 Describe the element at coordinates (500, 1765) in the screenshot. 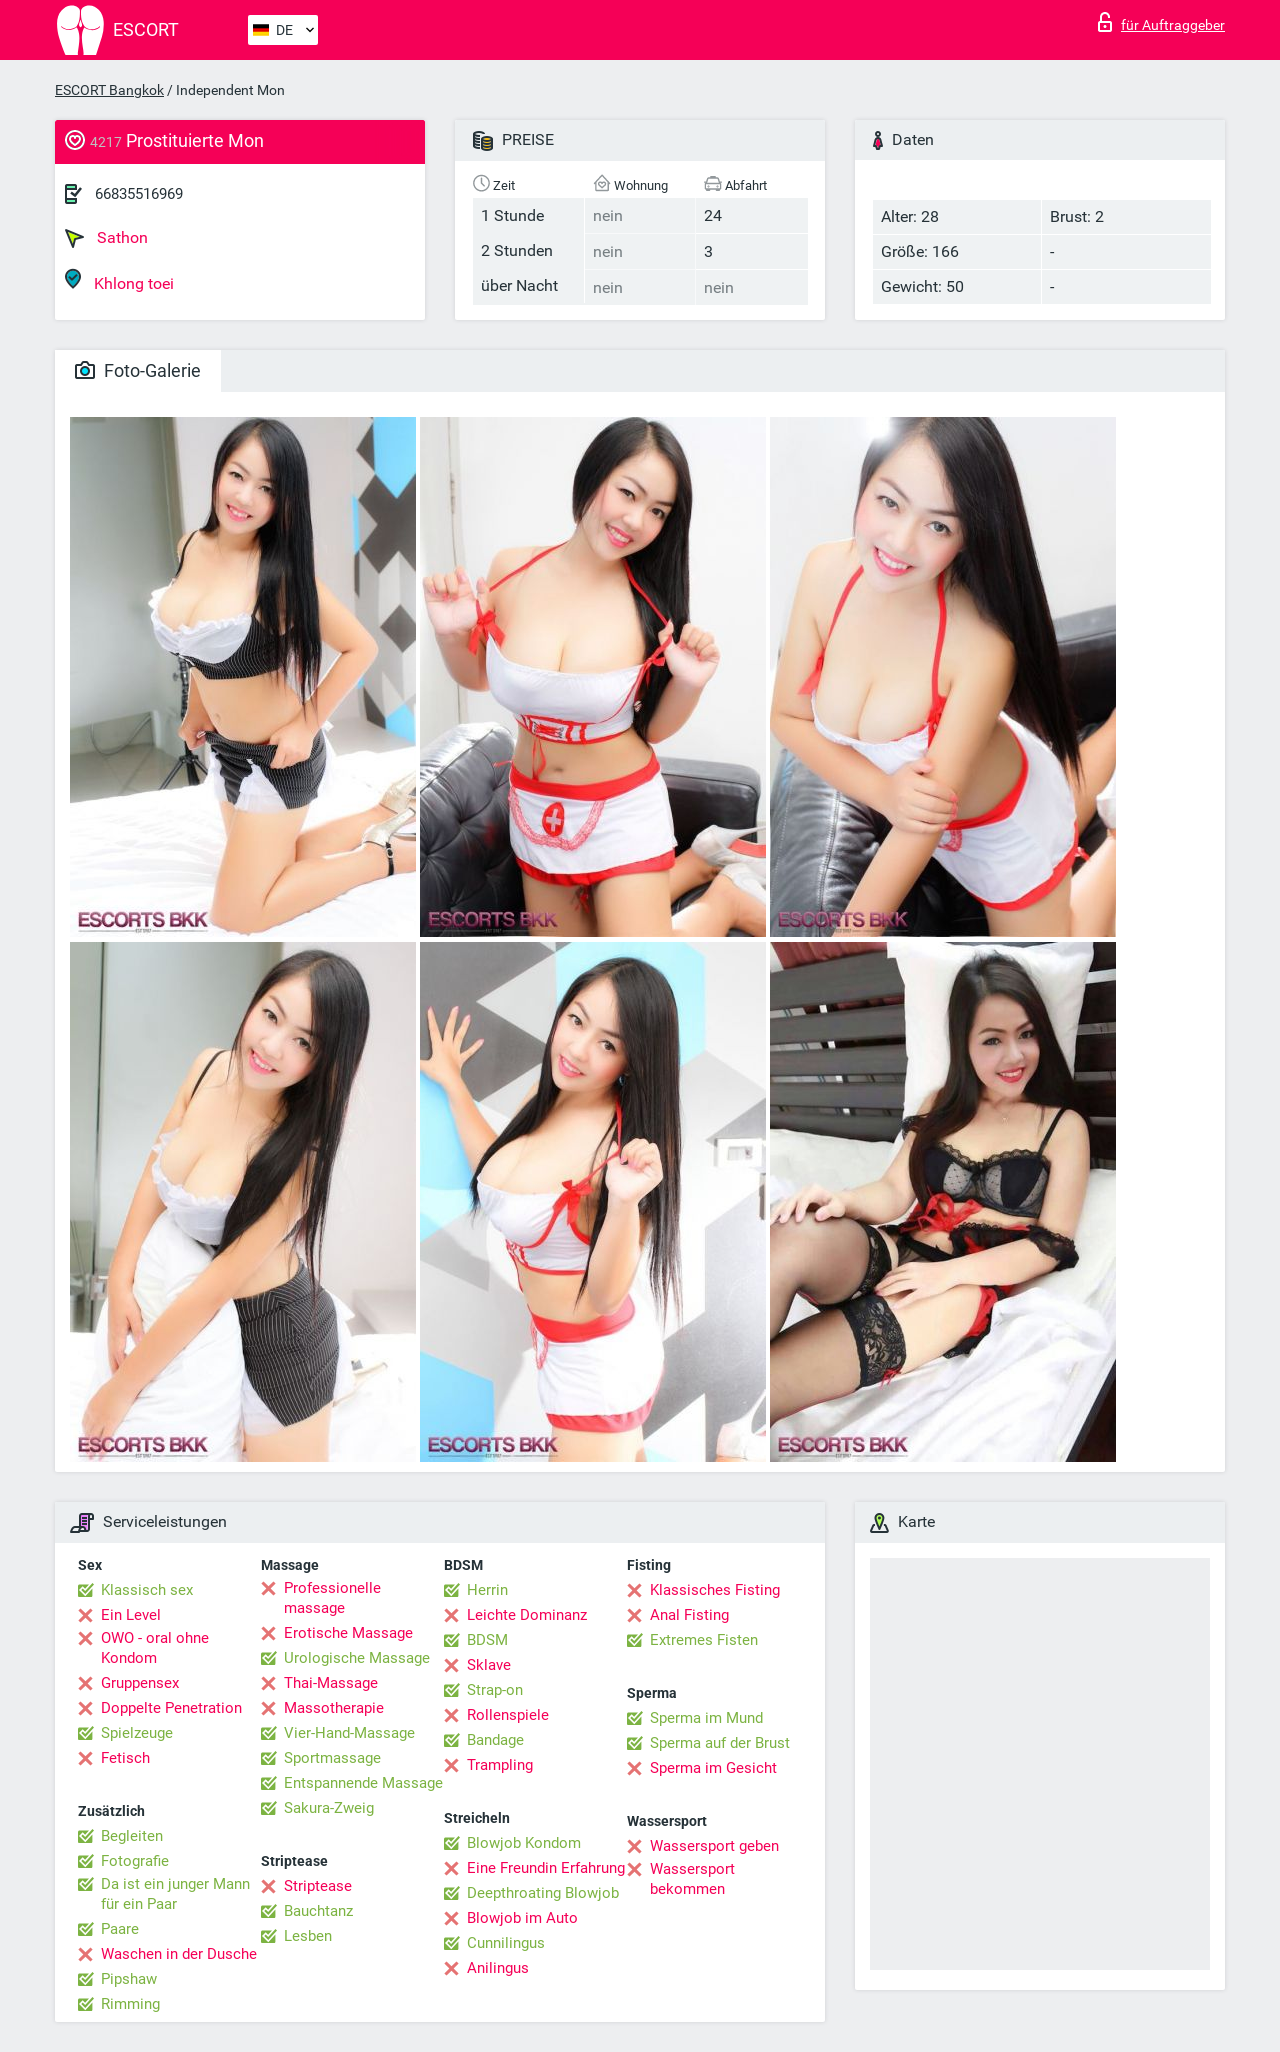

I see `Trampling` at that location.